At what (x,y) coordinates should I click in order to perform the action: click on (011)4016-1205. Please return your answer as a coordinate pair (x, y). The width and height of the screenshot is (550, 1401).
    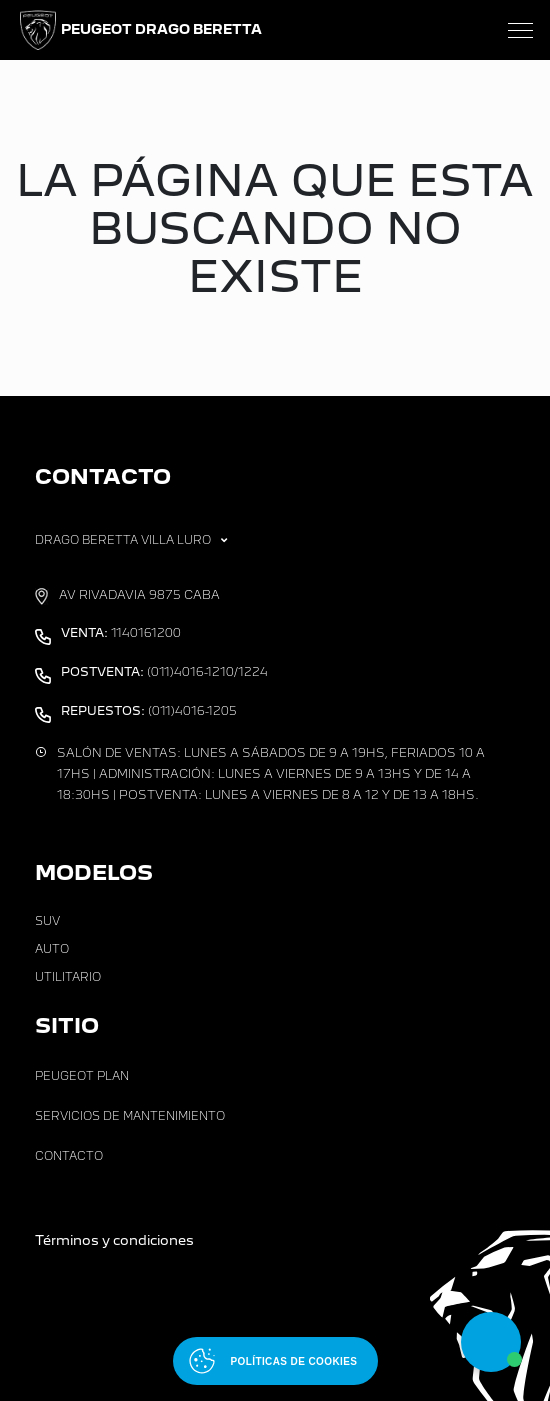
    Looking at the image, I should click on (149, 711).